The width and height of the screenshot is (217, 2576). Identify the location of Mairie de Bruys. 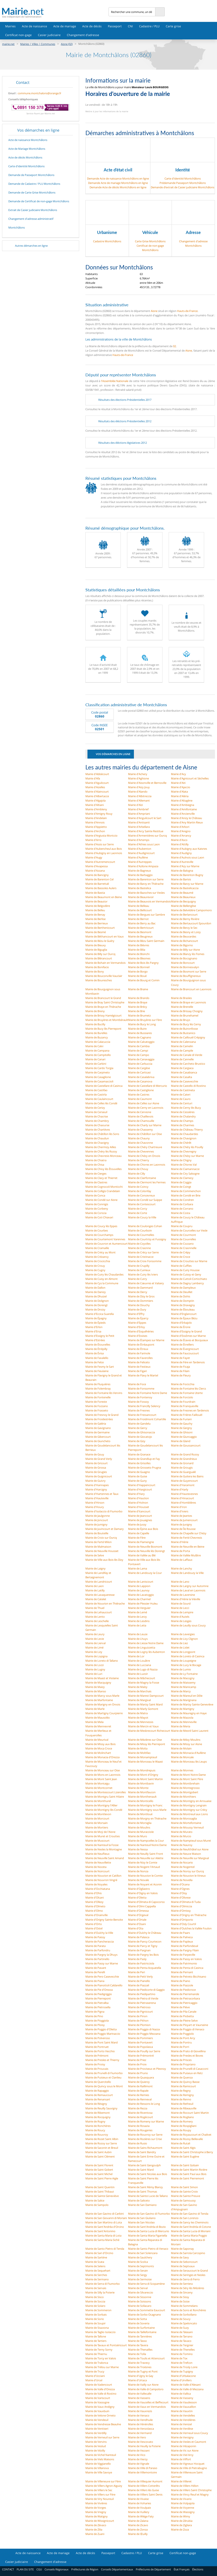
(180, 1020).